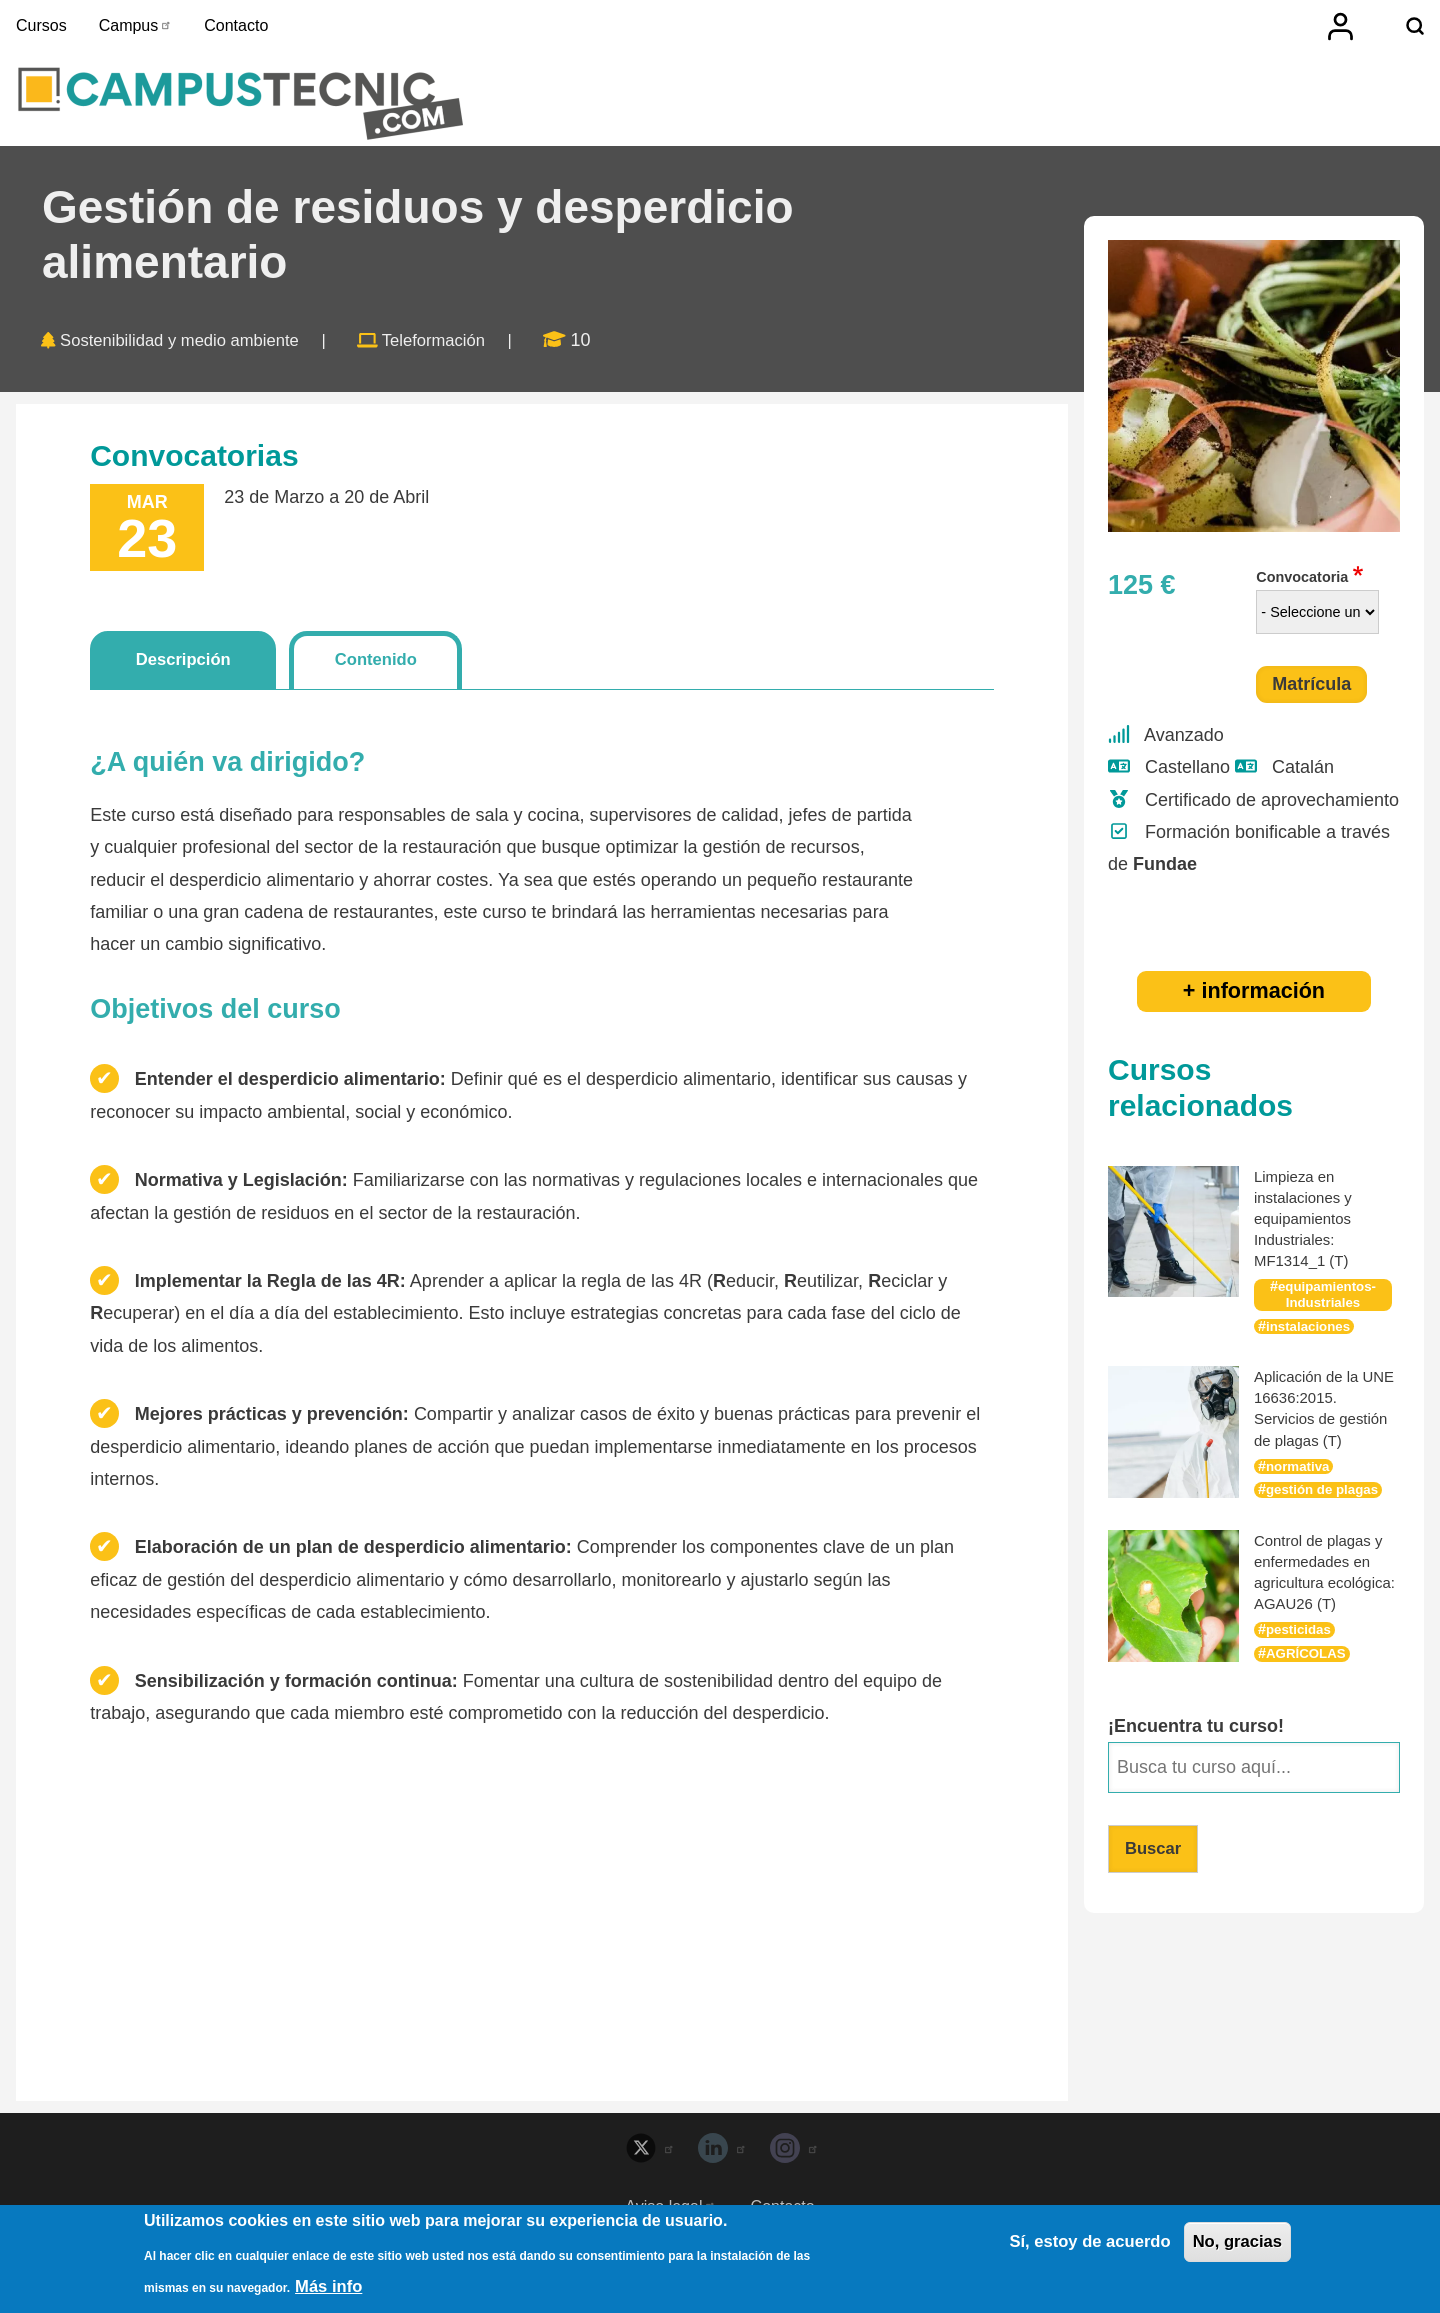 The width and height of the screenshot is (1440, 2313). I want to click on Campus [menuitem], so click(136, 25).